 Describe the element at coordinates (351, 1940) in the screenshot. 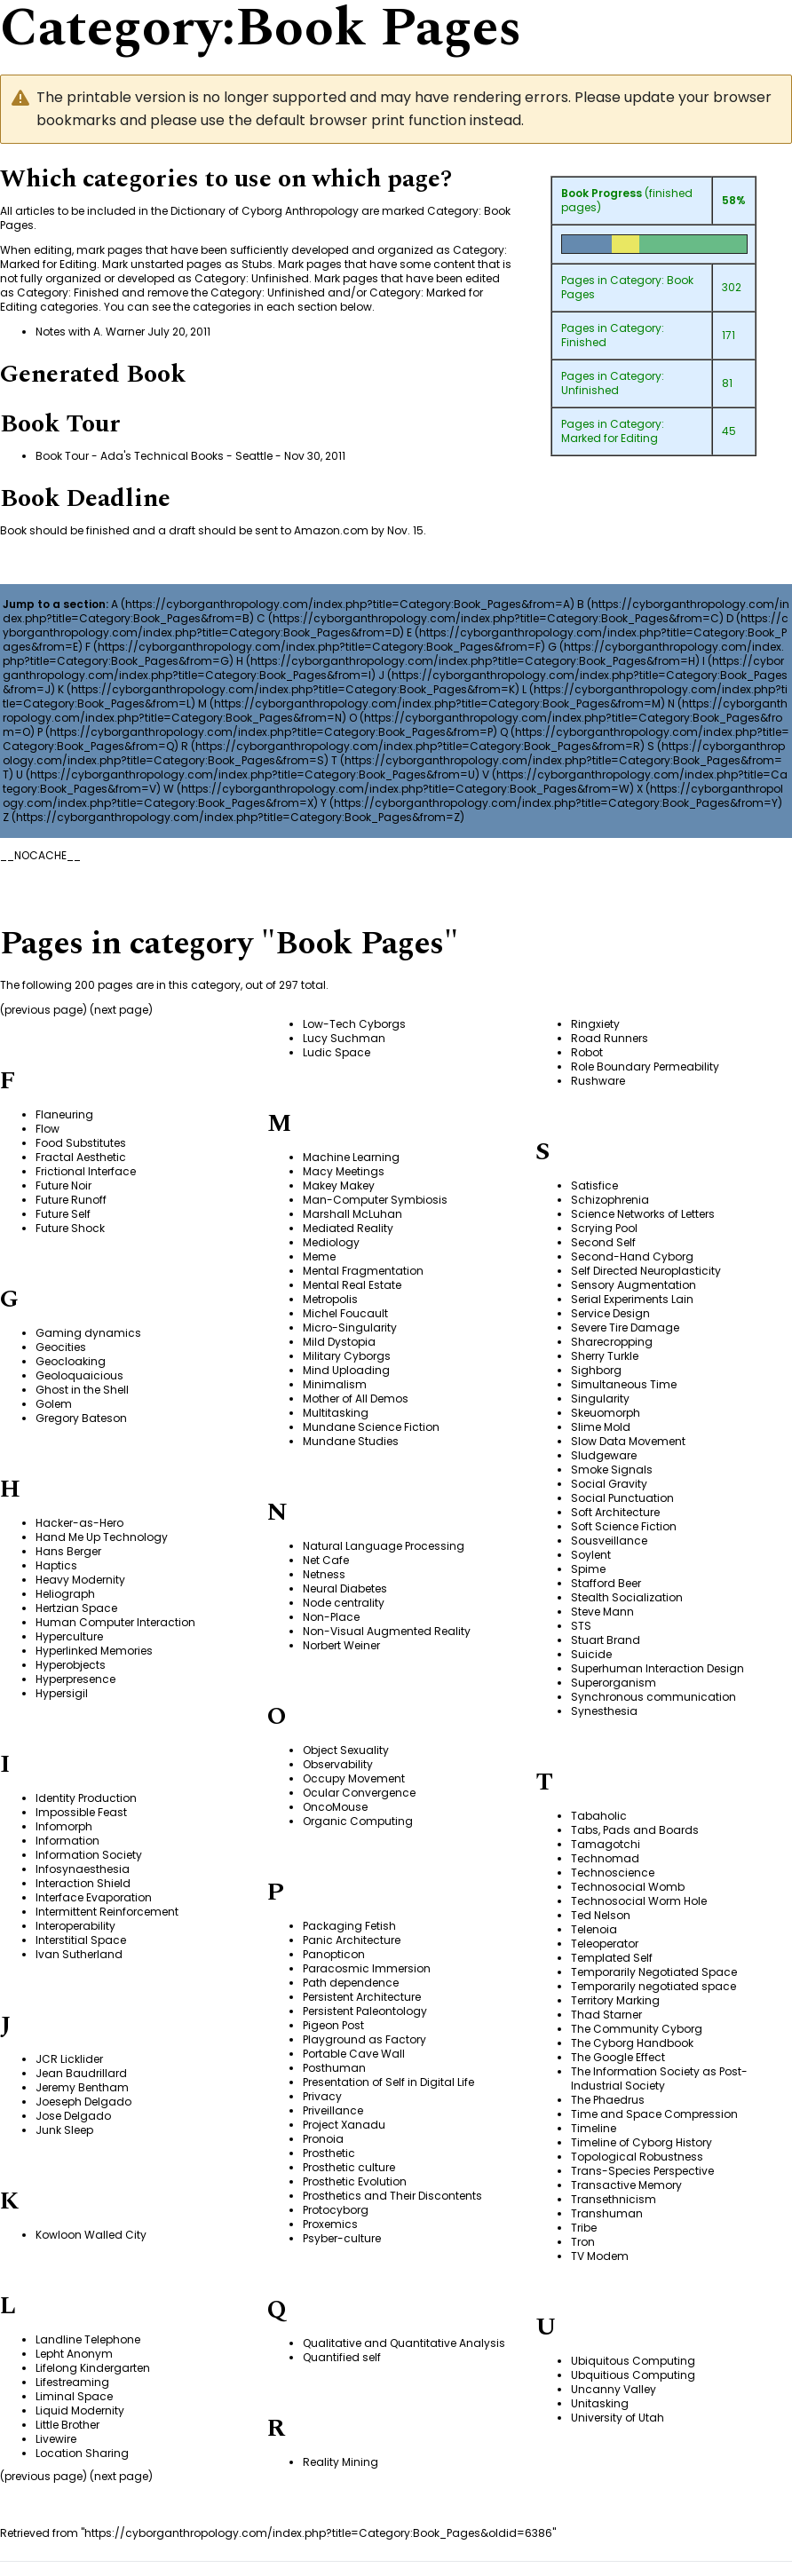

I see `Panic Architecture` at that location.